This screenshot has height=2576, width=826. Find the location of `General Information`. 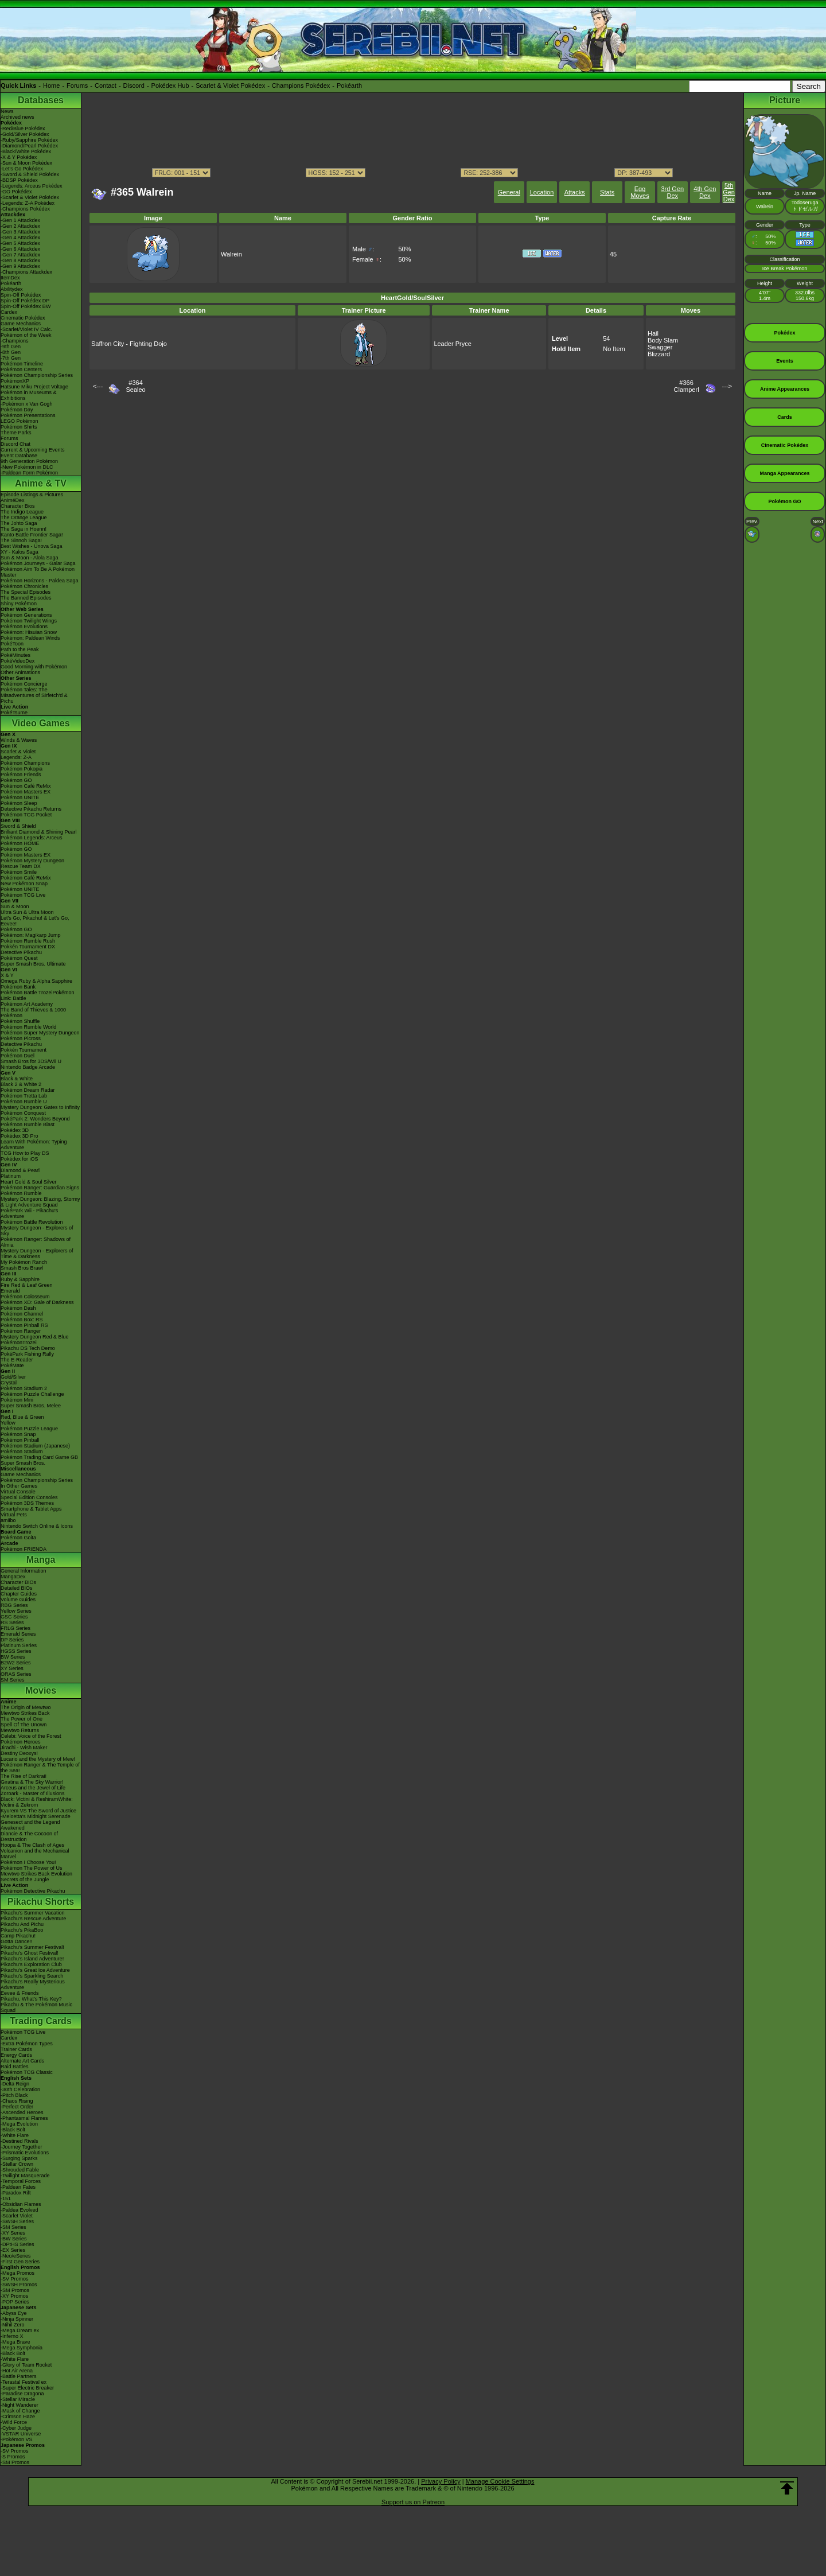

General Information is located at coordinates (23, 1571).